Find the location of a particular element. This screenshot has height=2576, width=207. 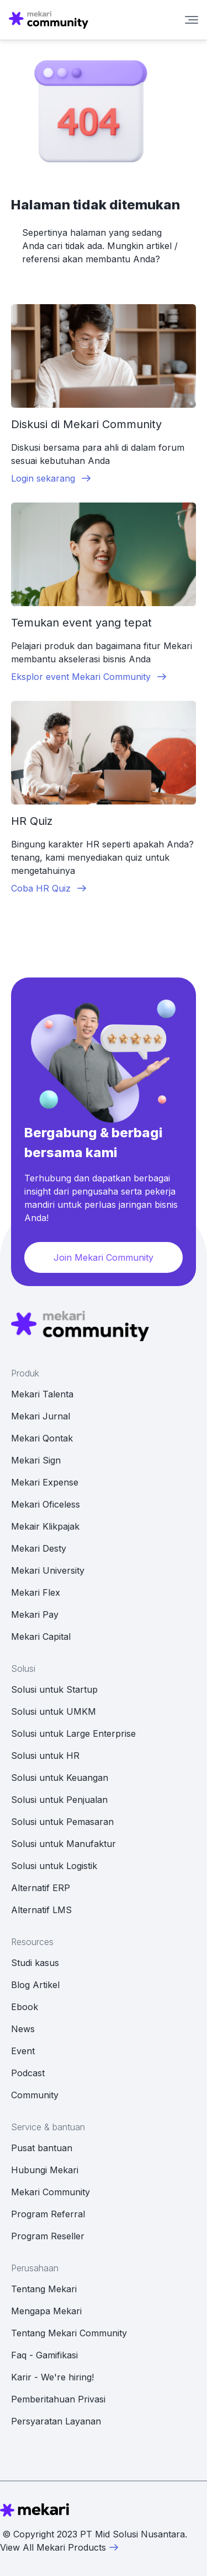

Solusi untuk Manufaktur is located at coordinates (63, 1843).